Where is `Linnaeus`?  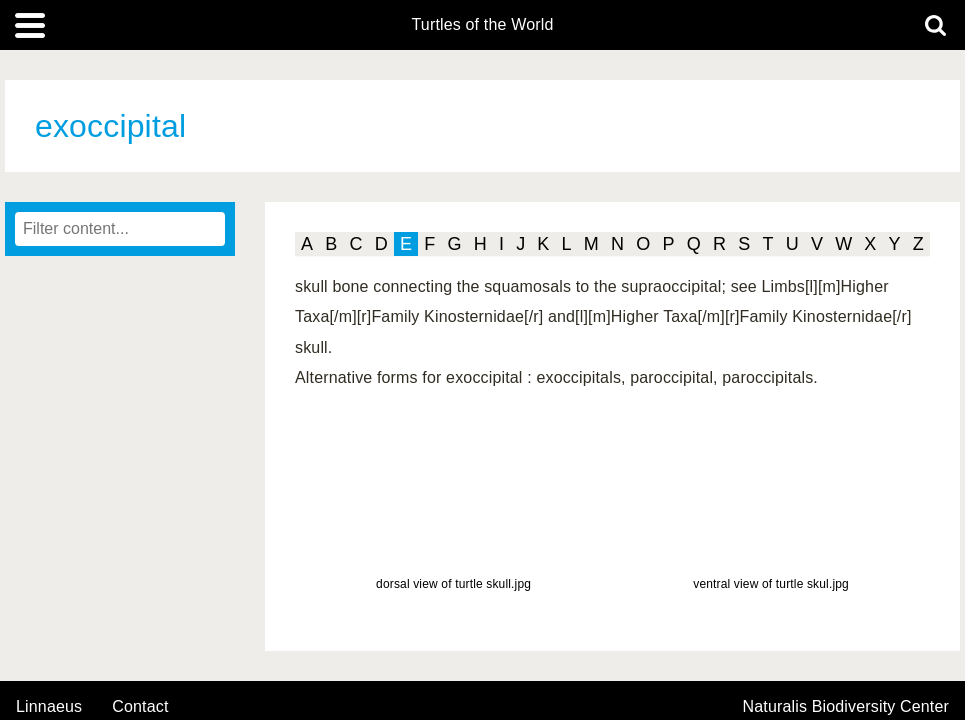
Linnaeus is located at coordinates (49, 707).